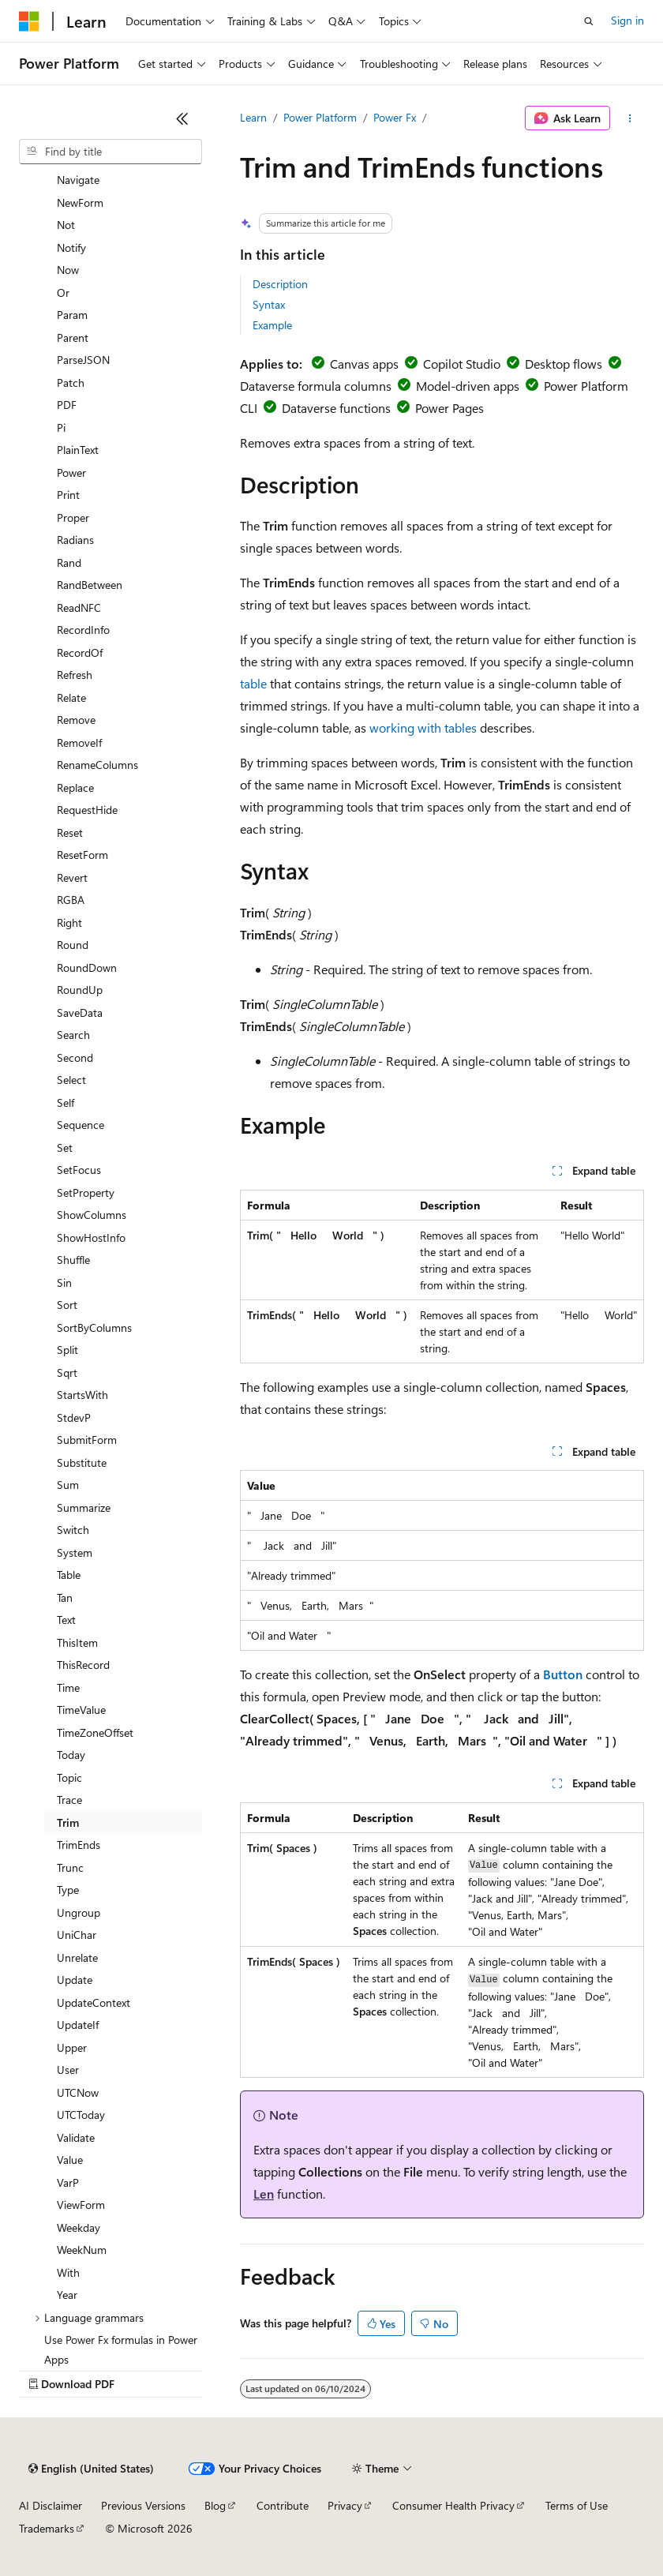  What do you see at coordinates (589, 21) in the screenshot?
I see `[Open search]` at bounding box center [589, 21].